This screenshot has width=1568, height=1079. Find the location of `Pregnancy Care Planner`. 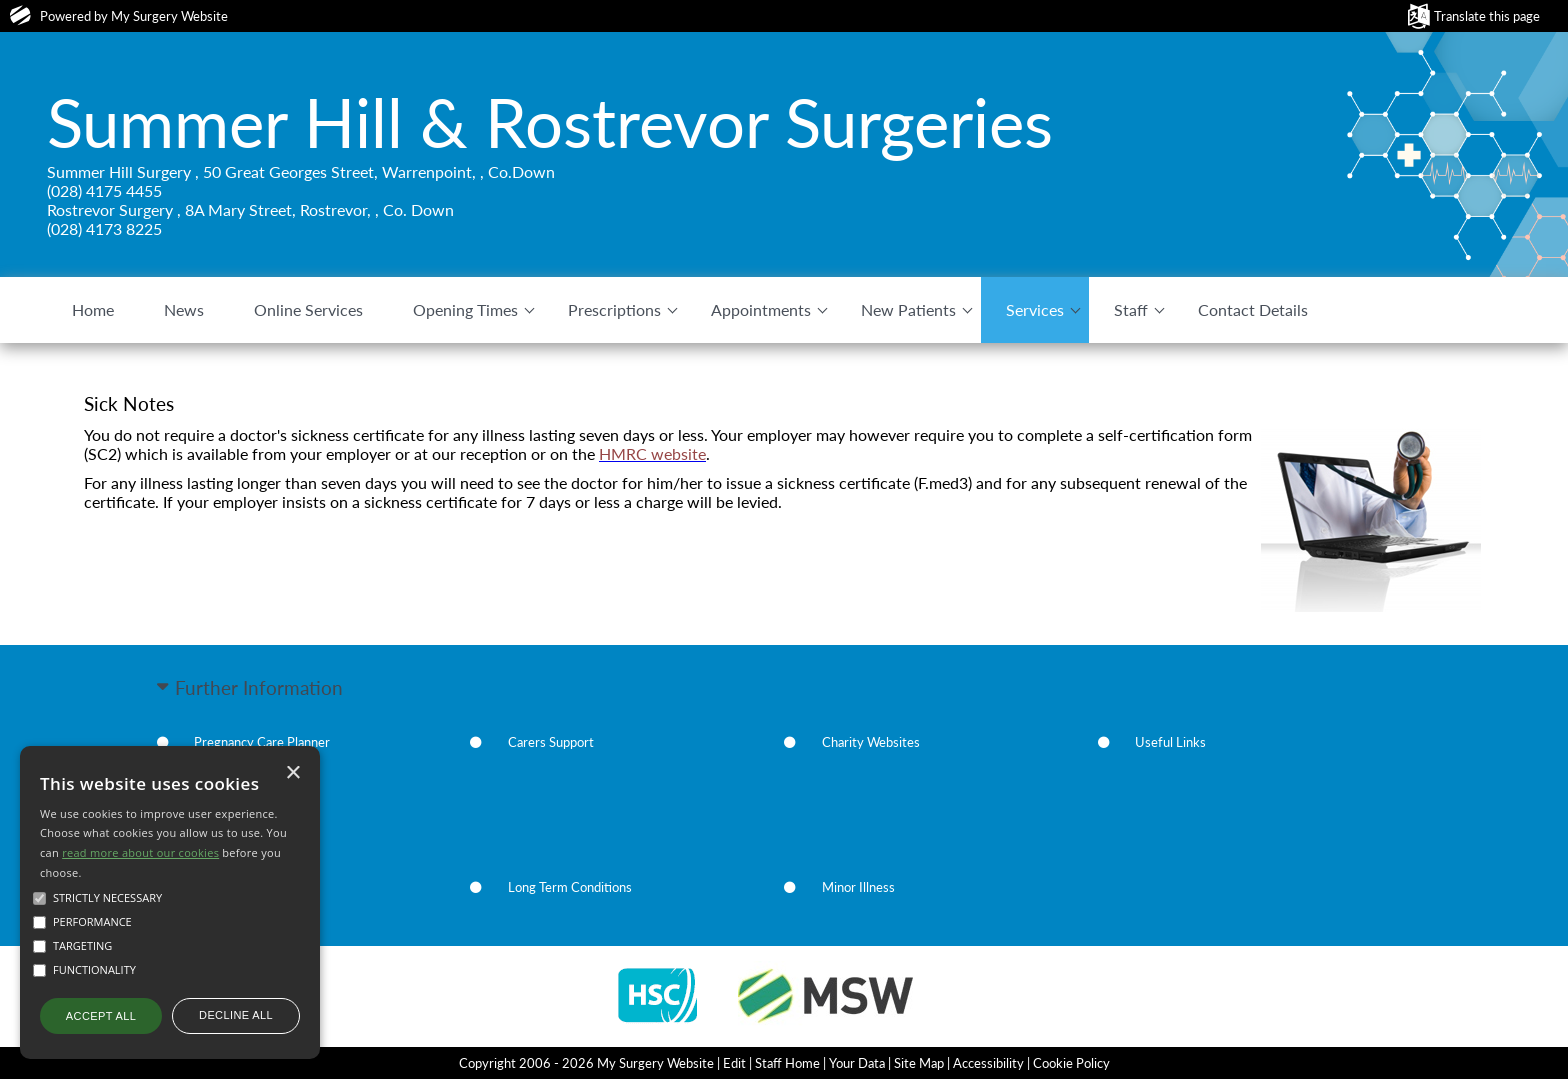

Pregnancy Care Planner is located at coordinates (262, 742).